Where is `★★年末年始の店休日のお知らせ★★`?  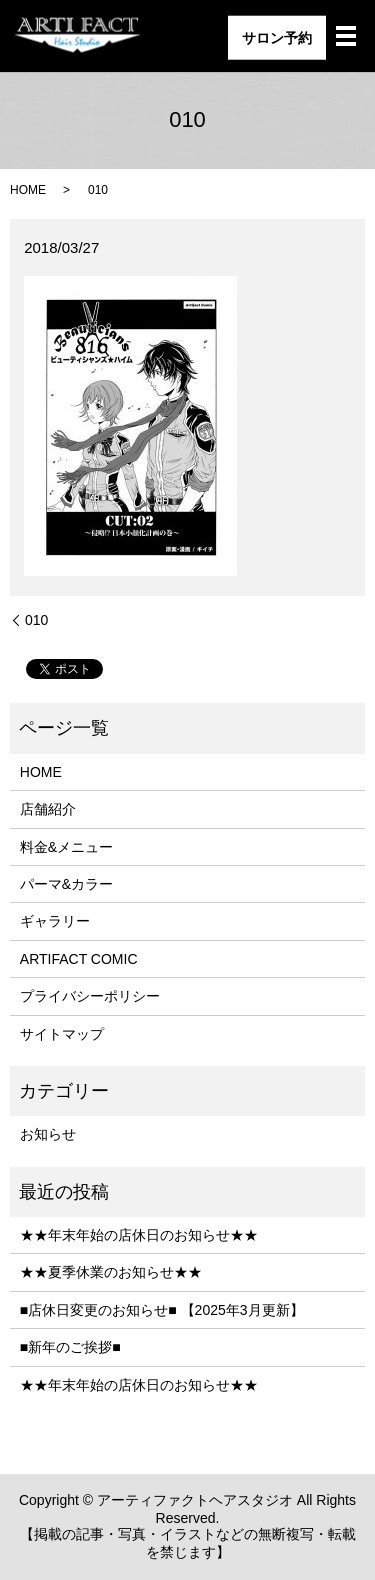 ★★年末年始の店休日のお知らせ★★ is located at coordinates (139, 1235).